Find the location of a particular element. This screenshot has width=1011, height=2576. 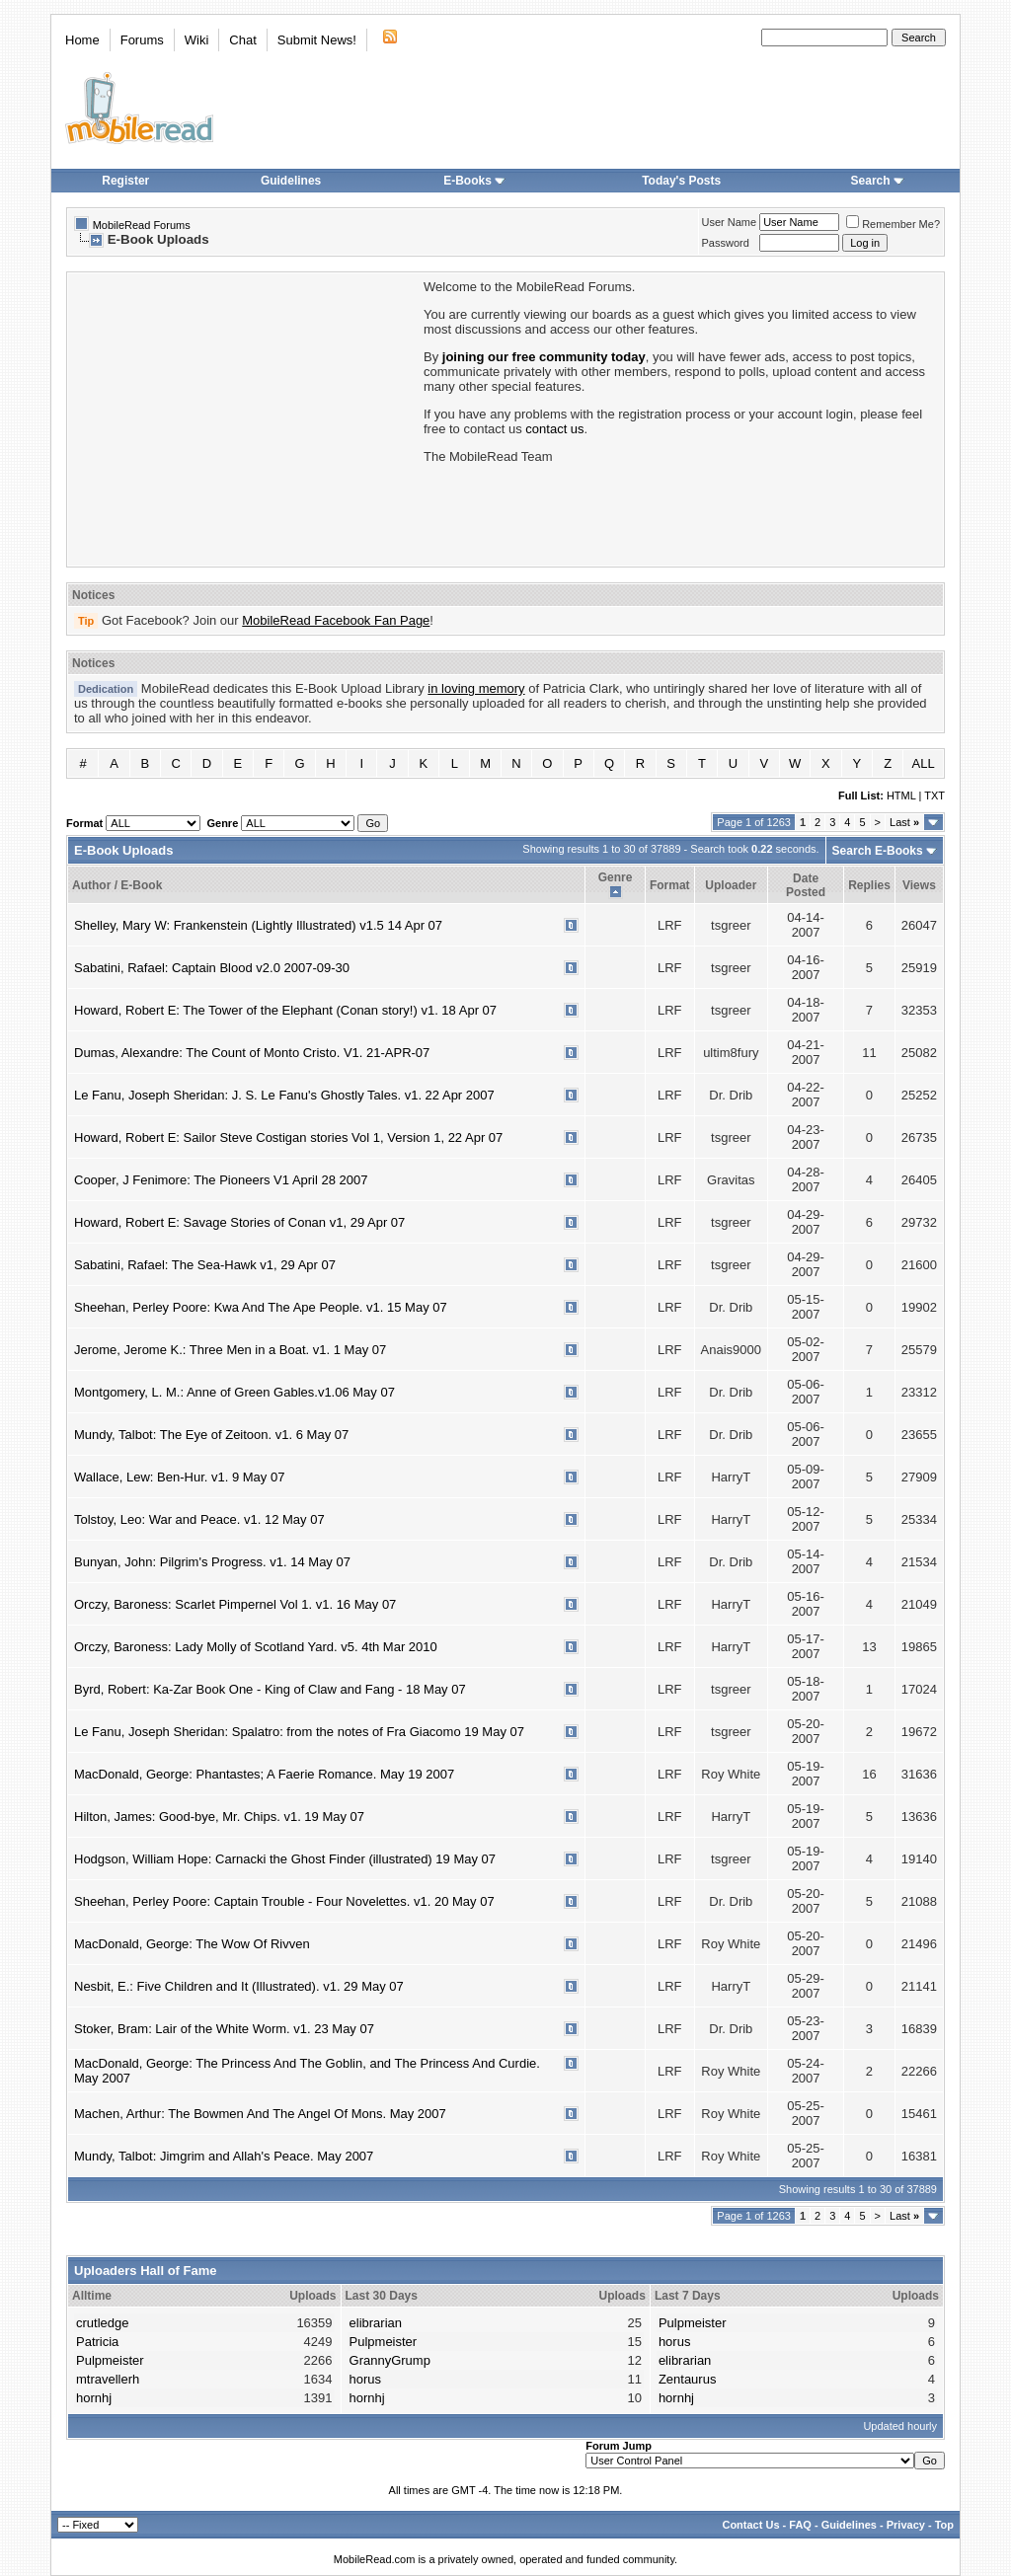

Orczy, Baroness: Scarlet Pimpernel Vol 1. v1. 16 May 07 is located at coordinates (235, 1604).